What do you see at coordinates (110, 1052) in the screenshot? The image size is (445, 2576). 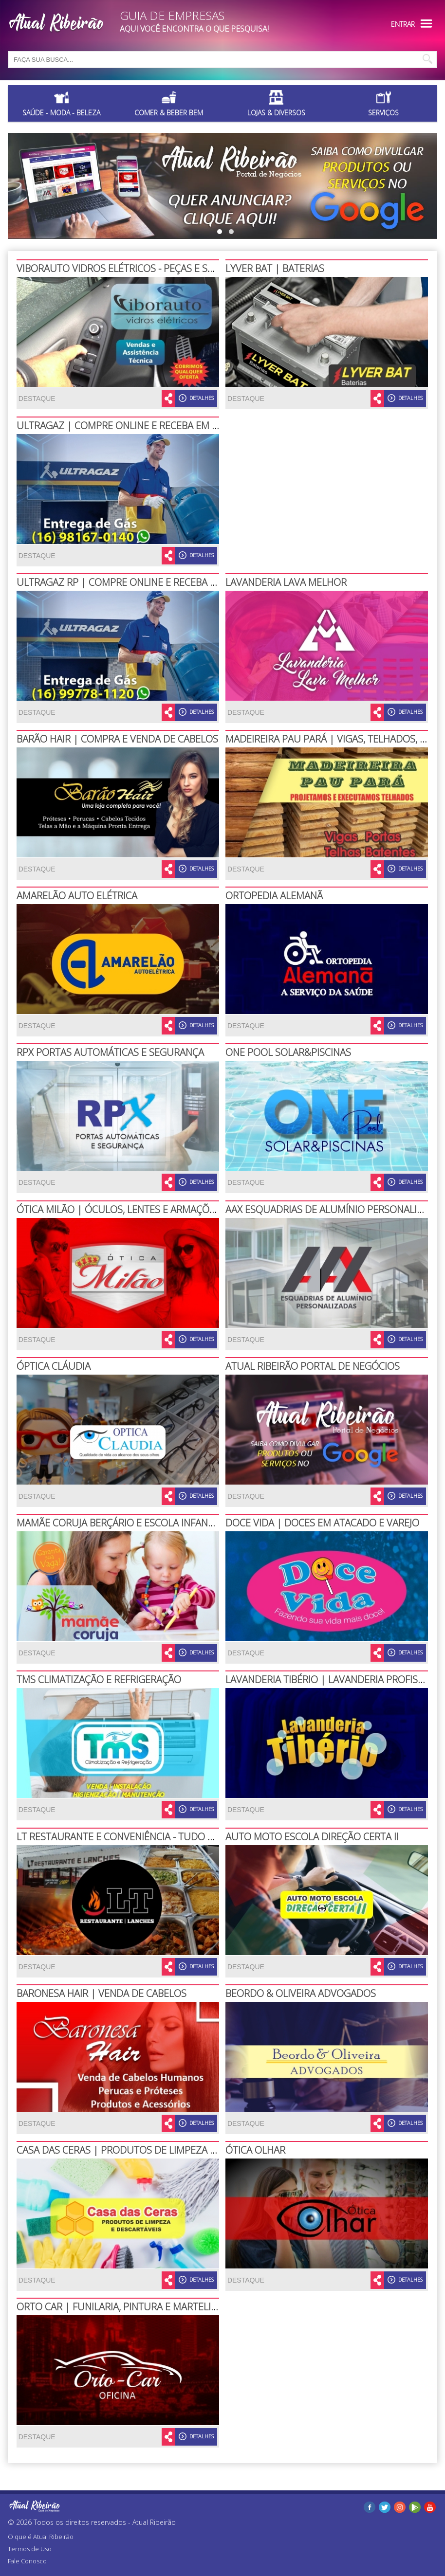 I see `RPX PORTAS AUTOMÁTICAS E SEGURANÇA` at bounding box center [110, 1052].